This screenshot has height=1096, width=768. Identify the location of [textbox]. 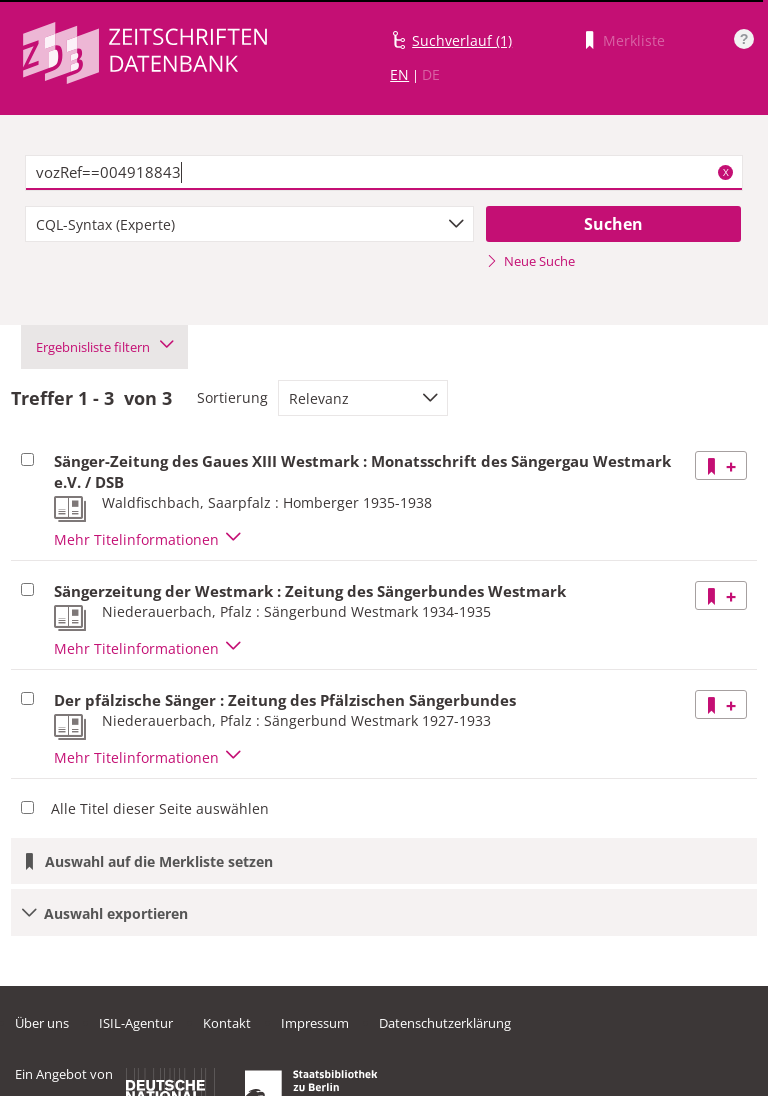
(384, 173).